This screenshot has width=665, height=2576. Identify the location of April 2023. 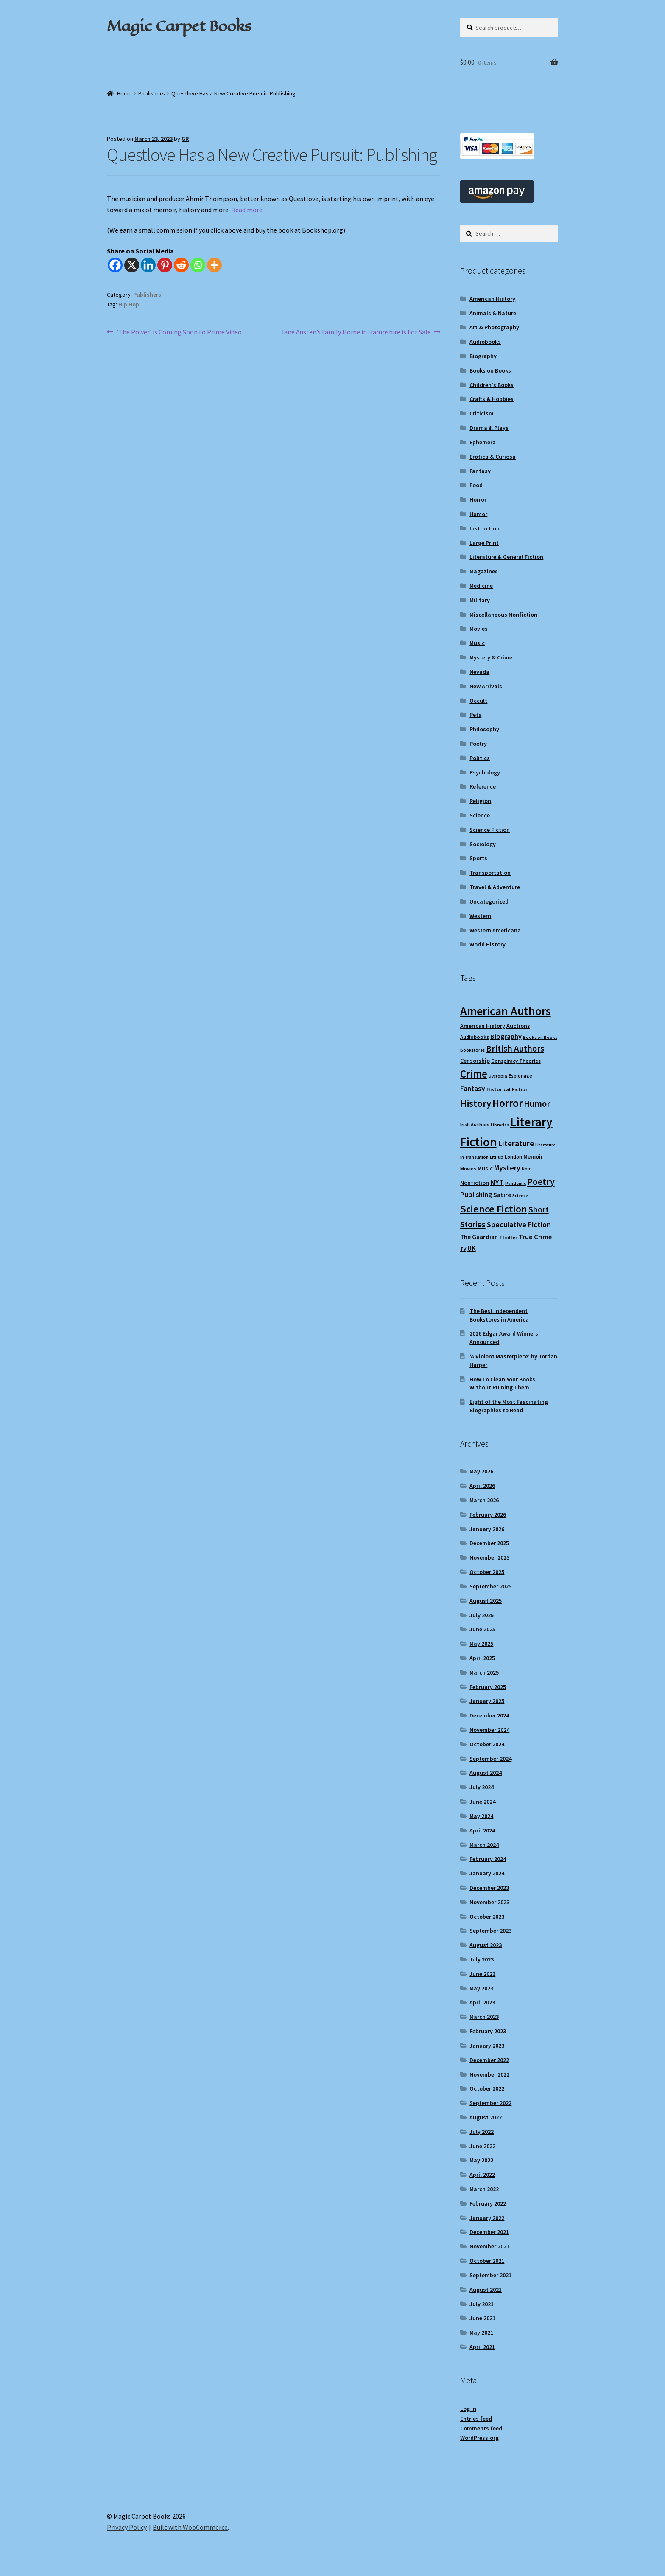
(482, 2002).